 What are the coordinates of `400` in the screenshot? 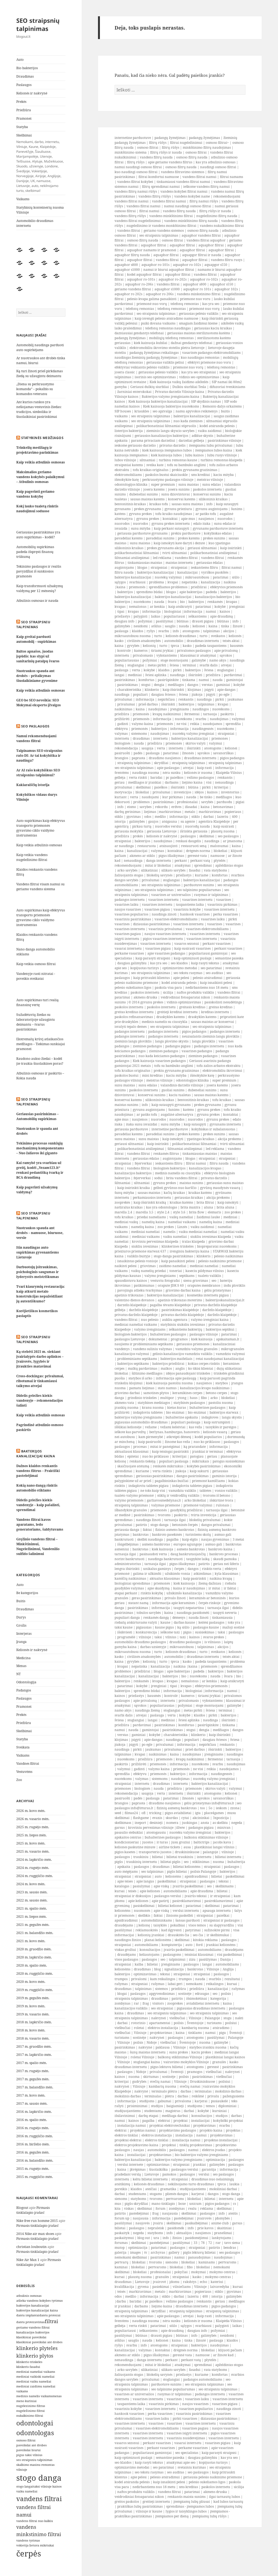 It's located at (235, 816).